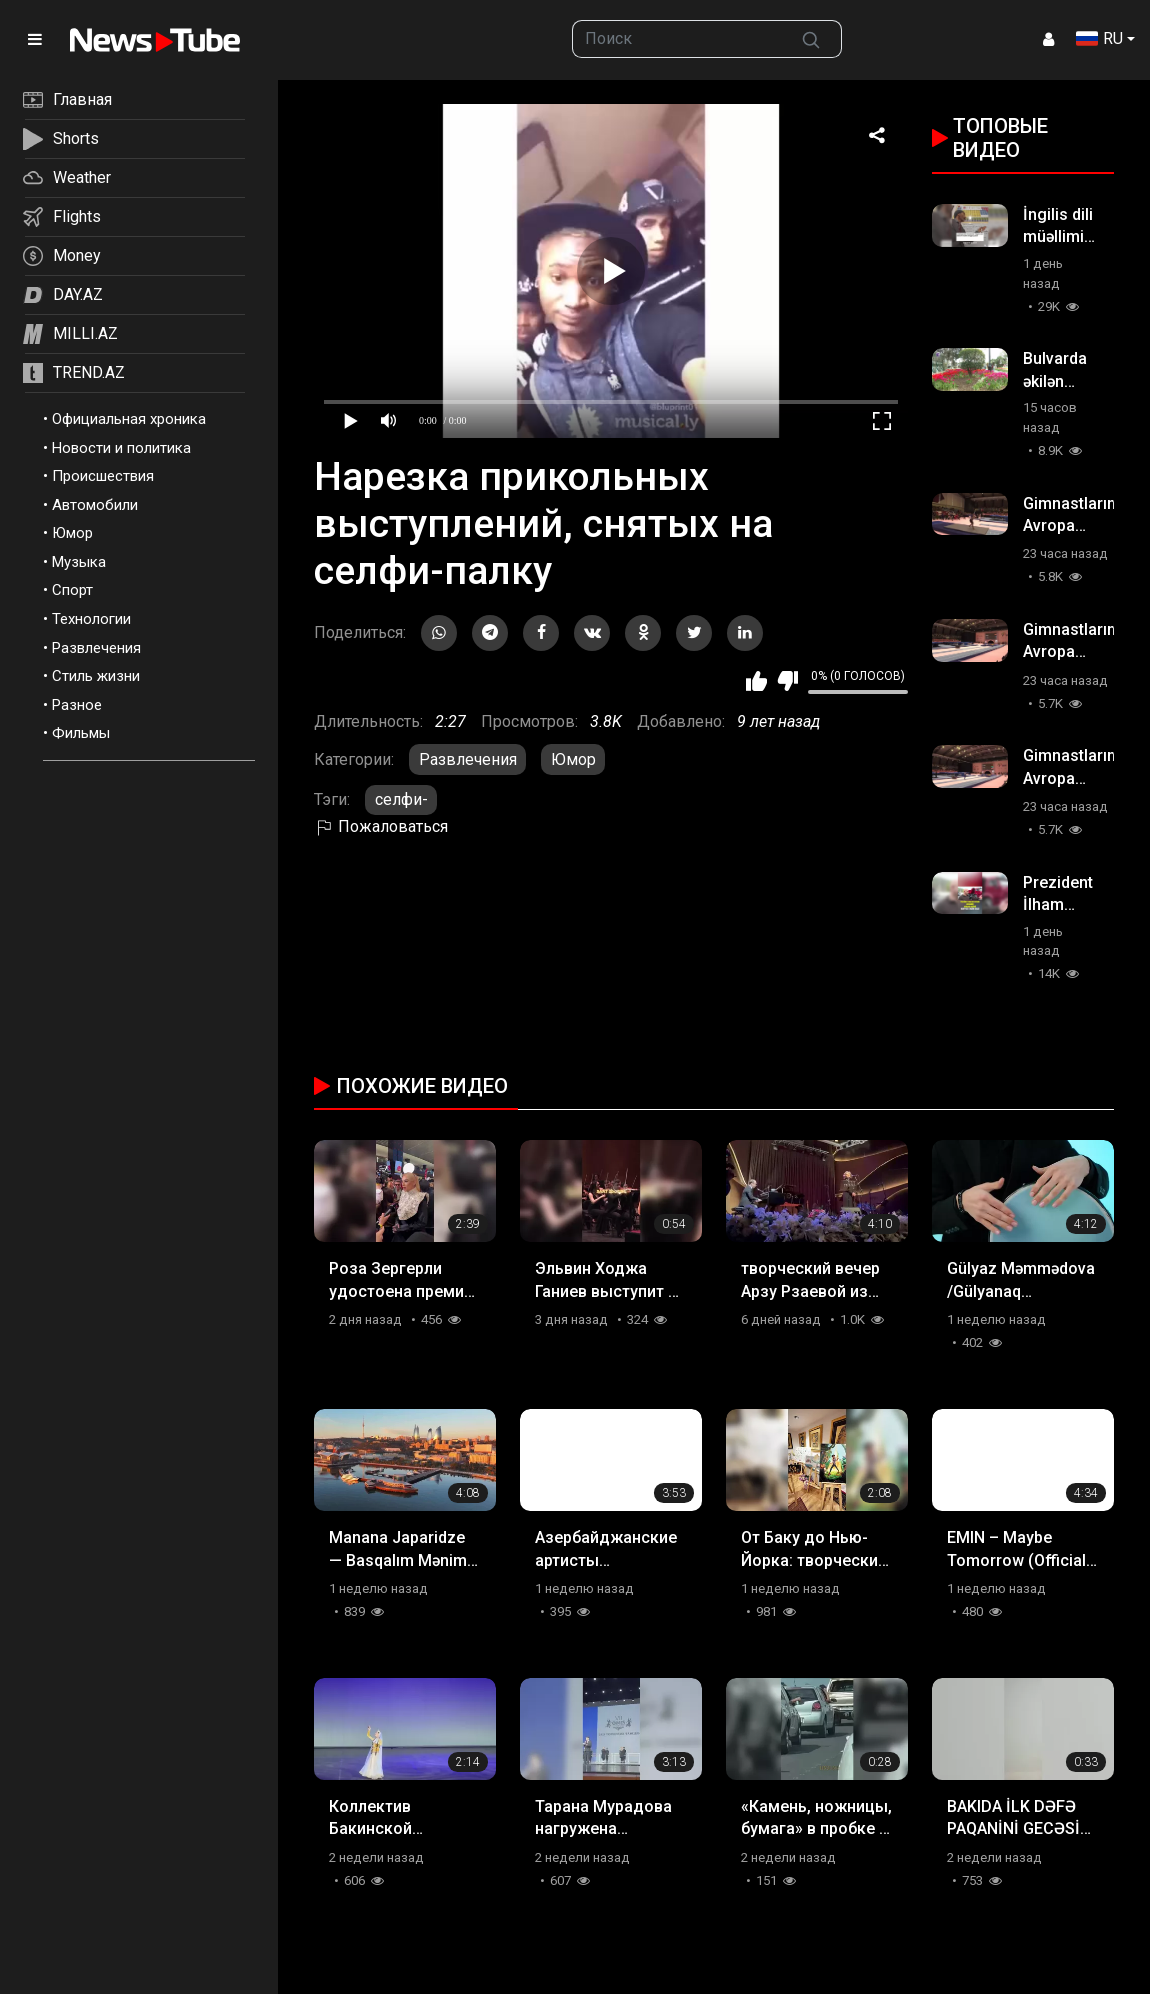 This screenshot has height=1994, width=1150. I want to click on Мне не нравится, so click(787, 681).